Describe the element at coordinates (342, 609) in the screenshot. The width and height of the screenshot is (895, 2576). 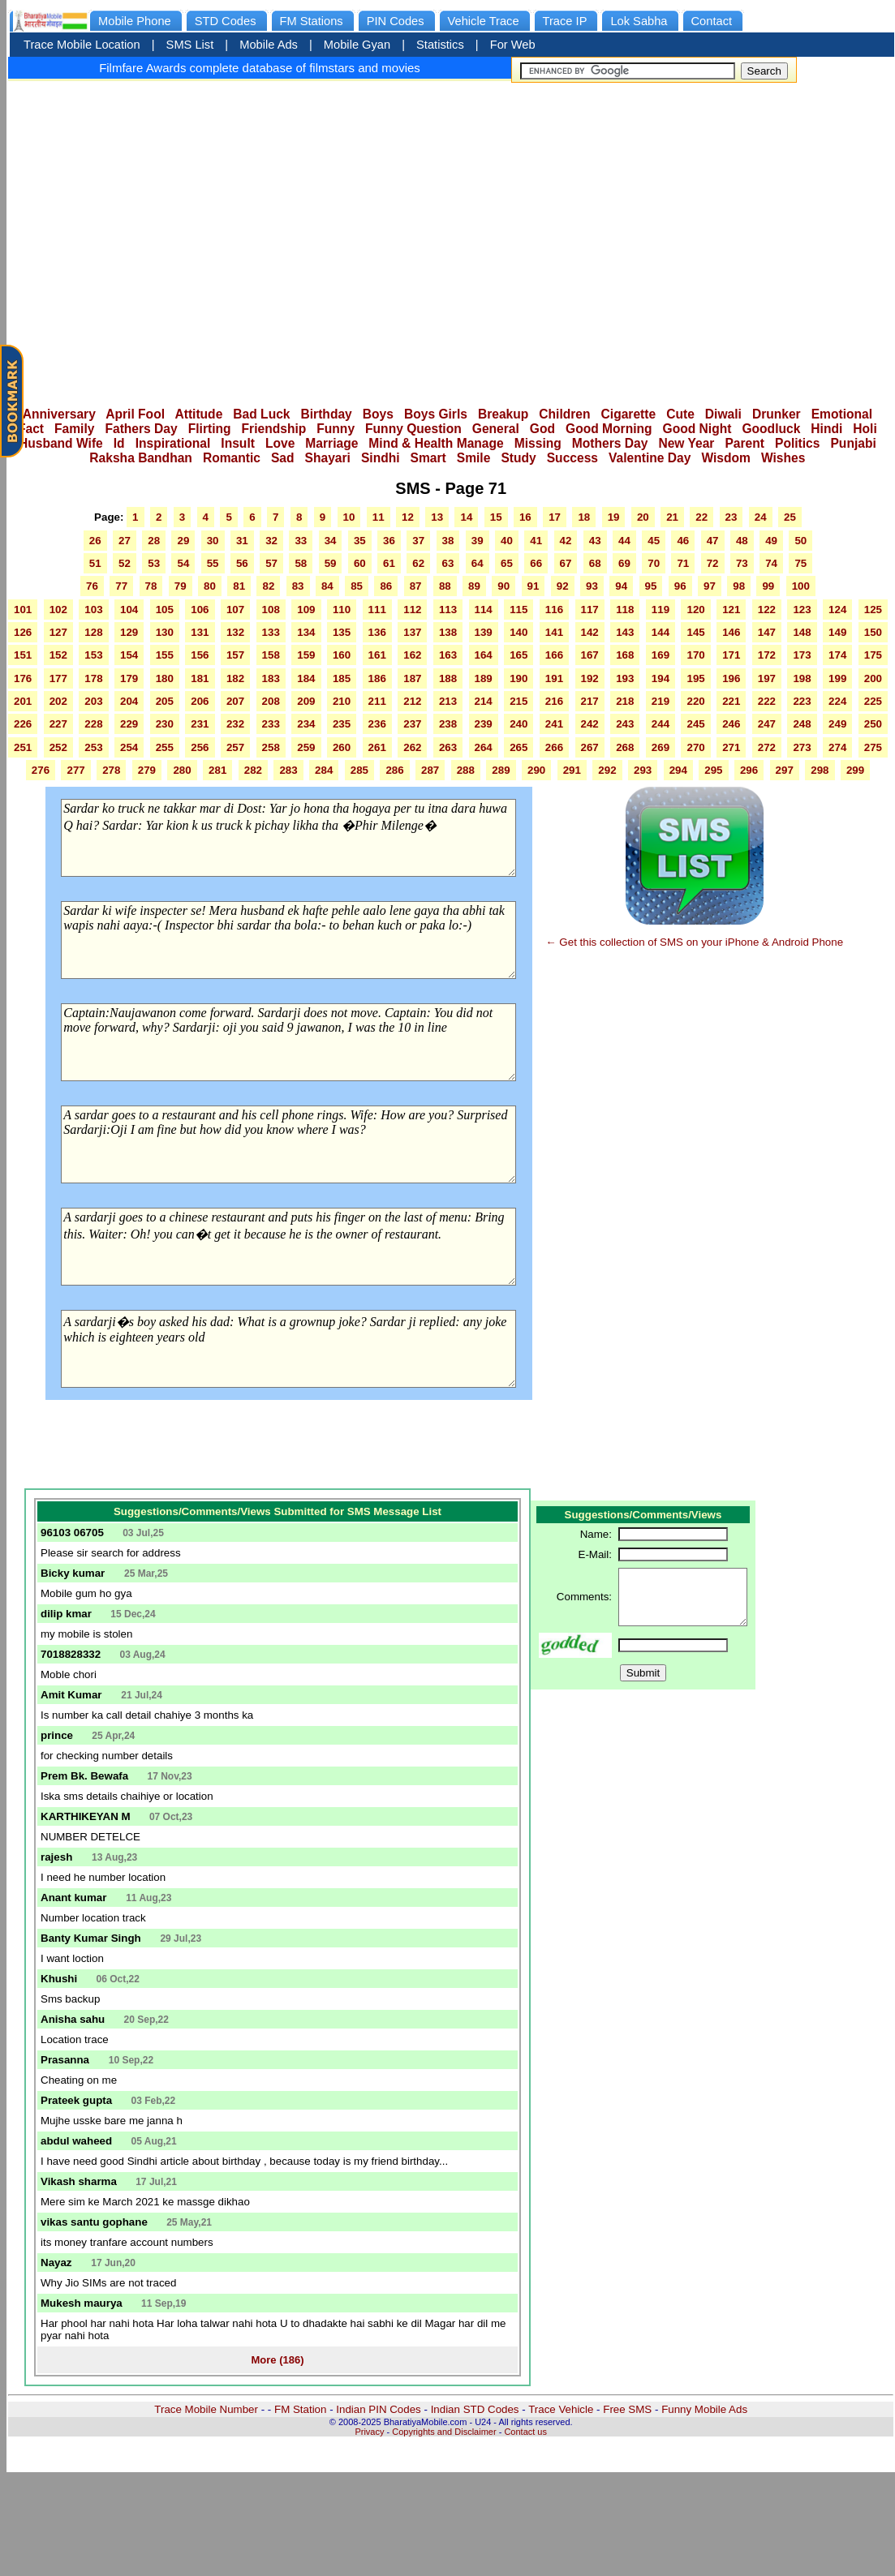
I see `110` at that location.